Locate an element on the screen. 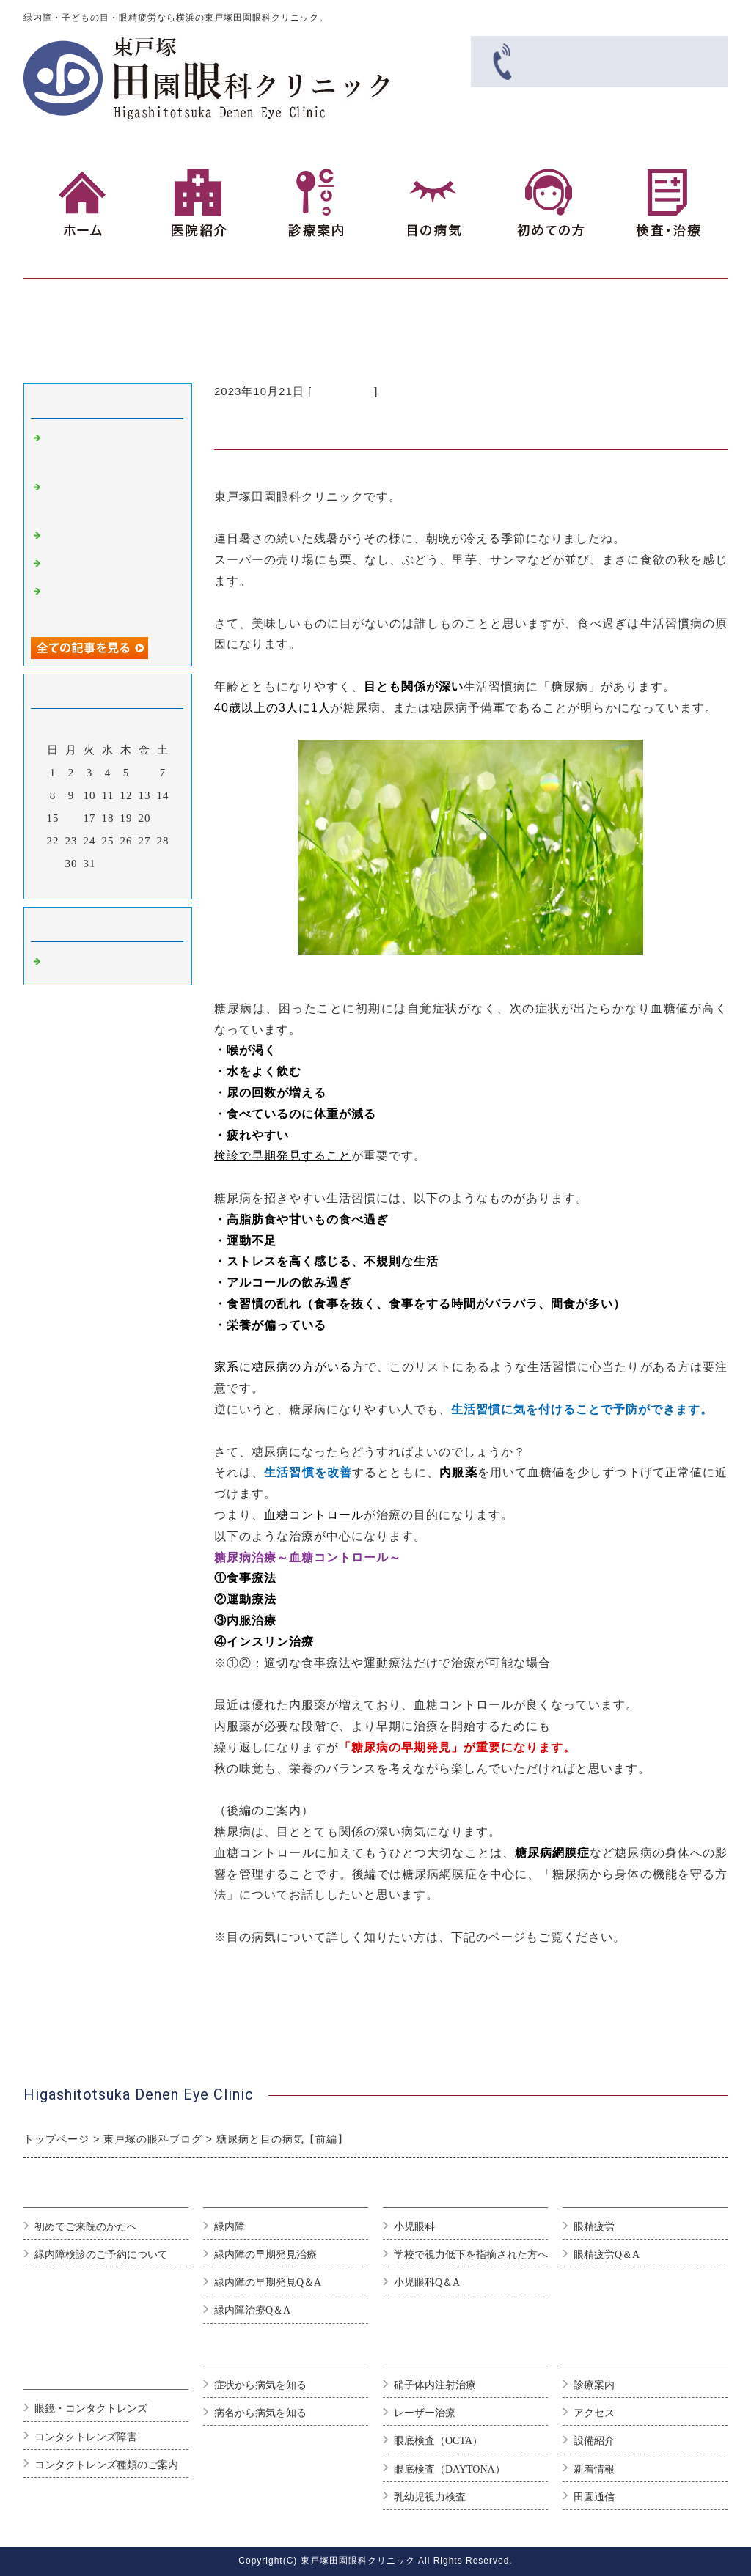  設備紹介 is located at coordinates (594, 2440).